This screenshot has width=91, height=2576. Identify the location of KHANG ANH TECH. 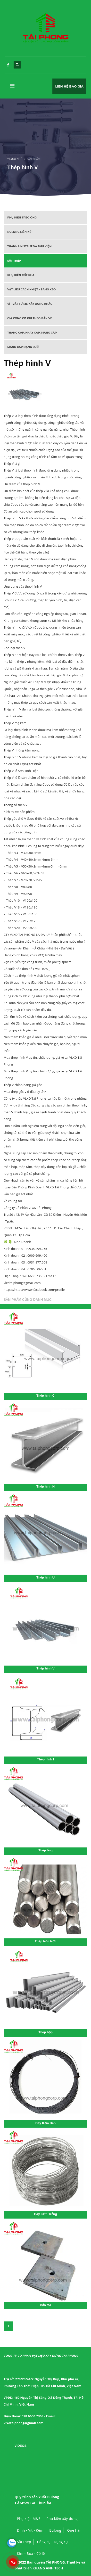
(48, 2568).